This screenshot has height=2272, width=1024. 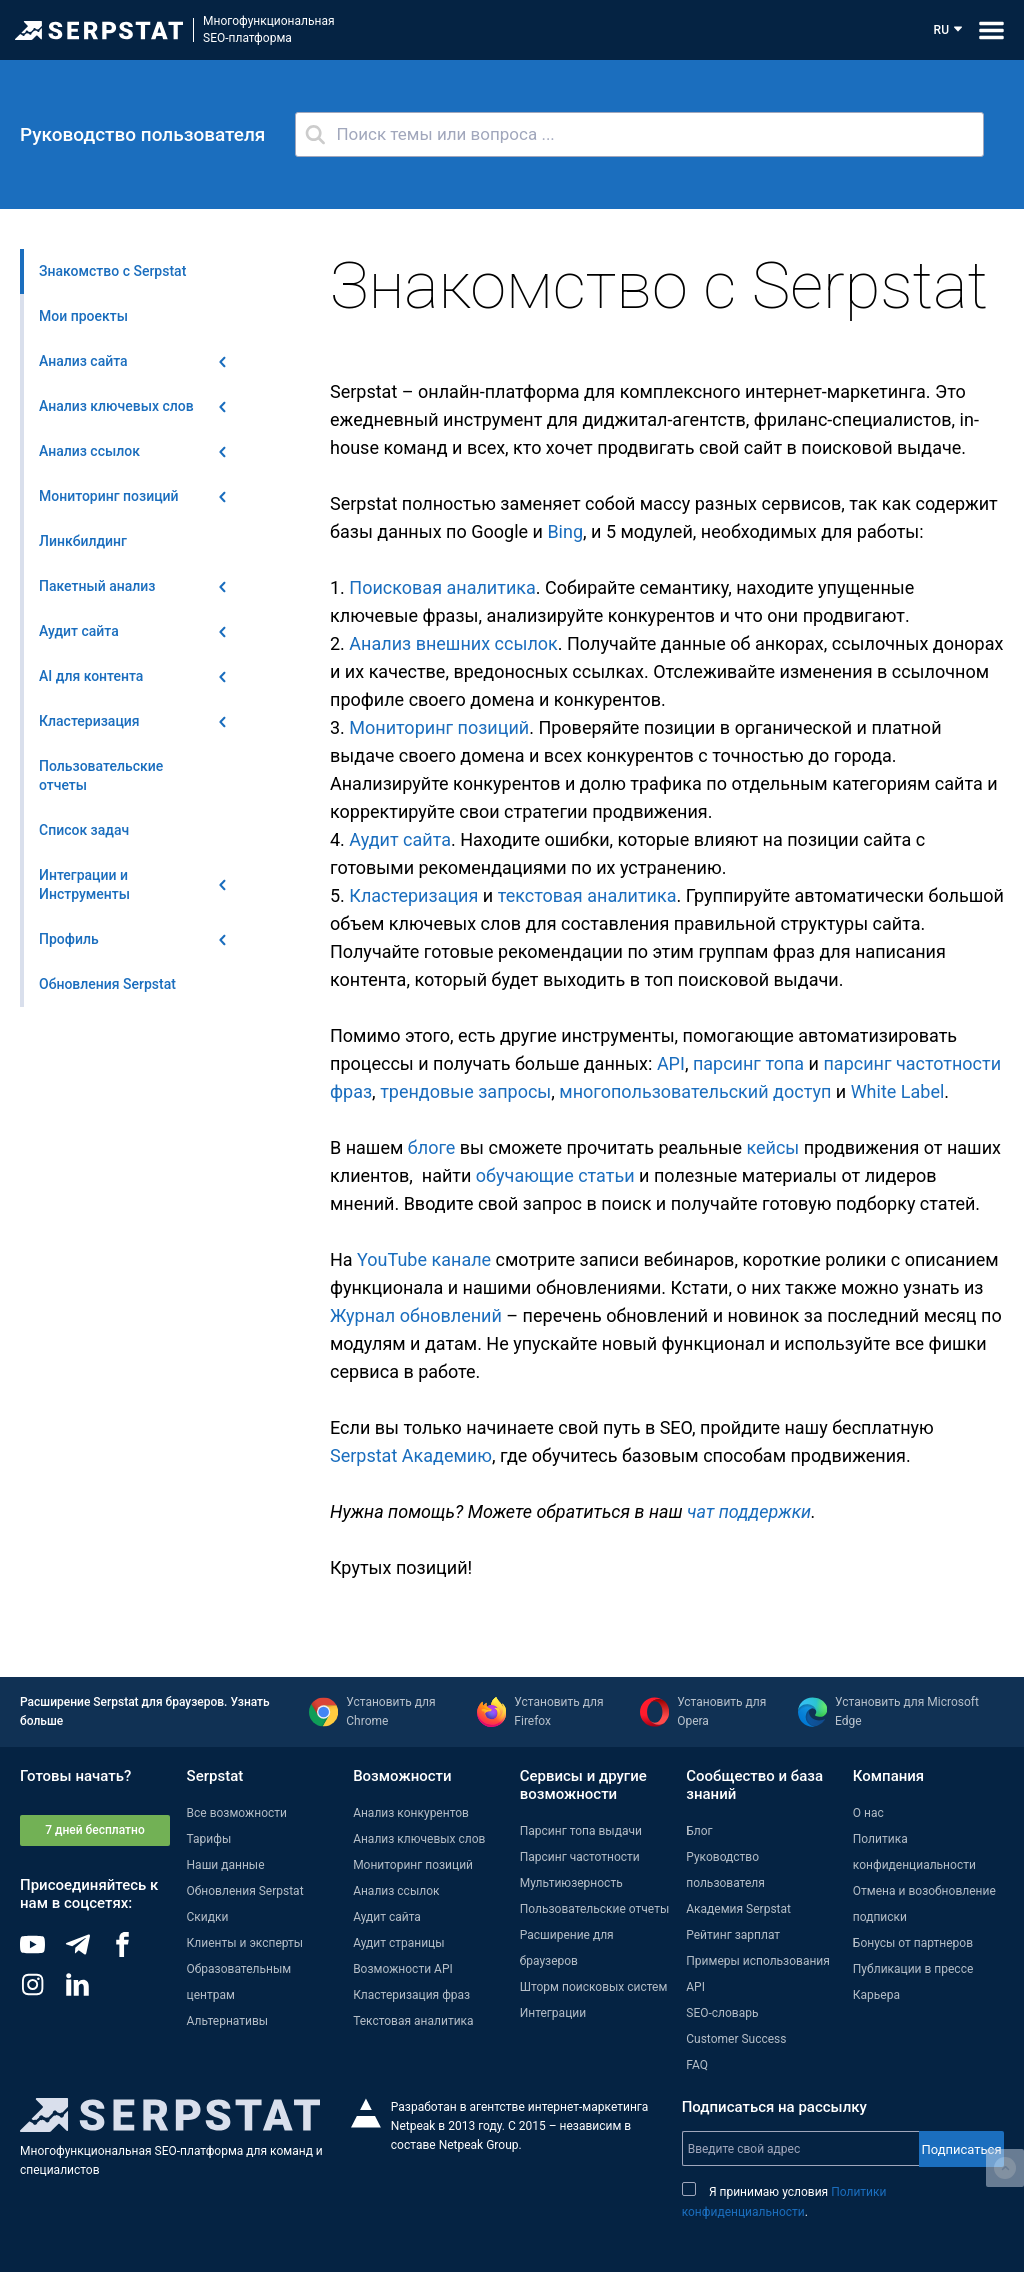 I want to click on Кластеризация, so click(x=413, y=895).